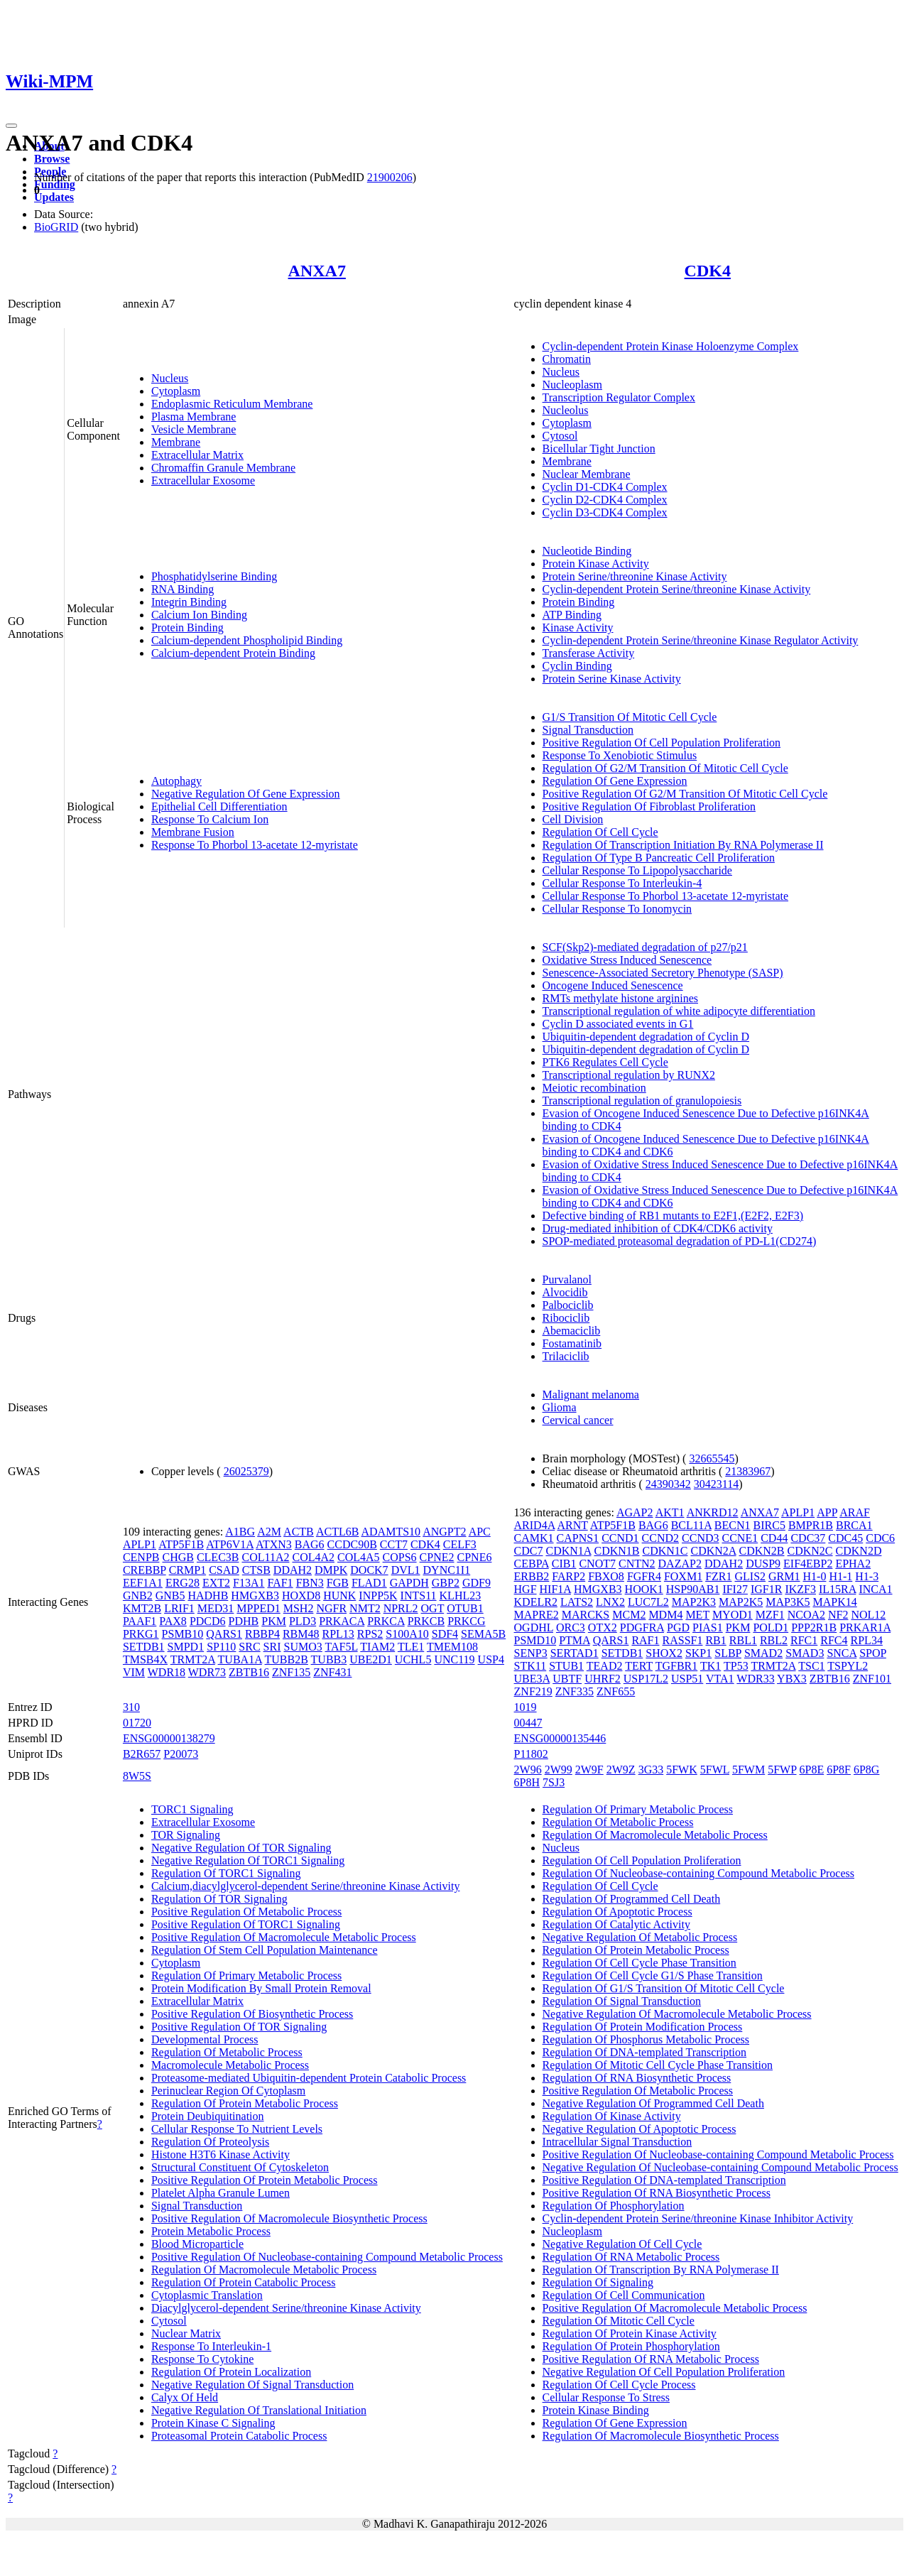  What do you see at coordinates (660, 1538) in the screenshot?
I see `CCND2` at bounding box center [660, 1538].